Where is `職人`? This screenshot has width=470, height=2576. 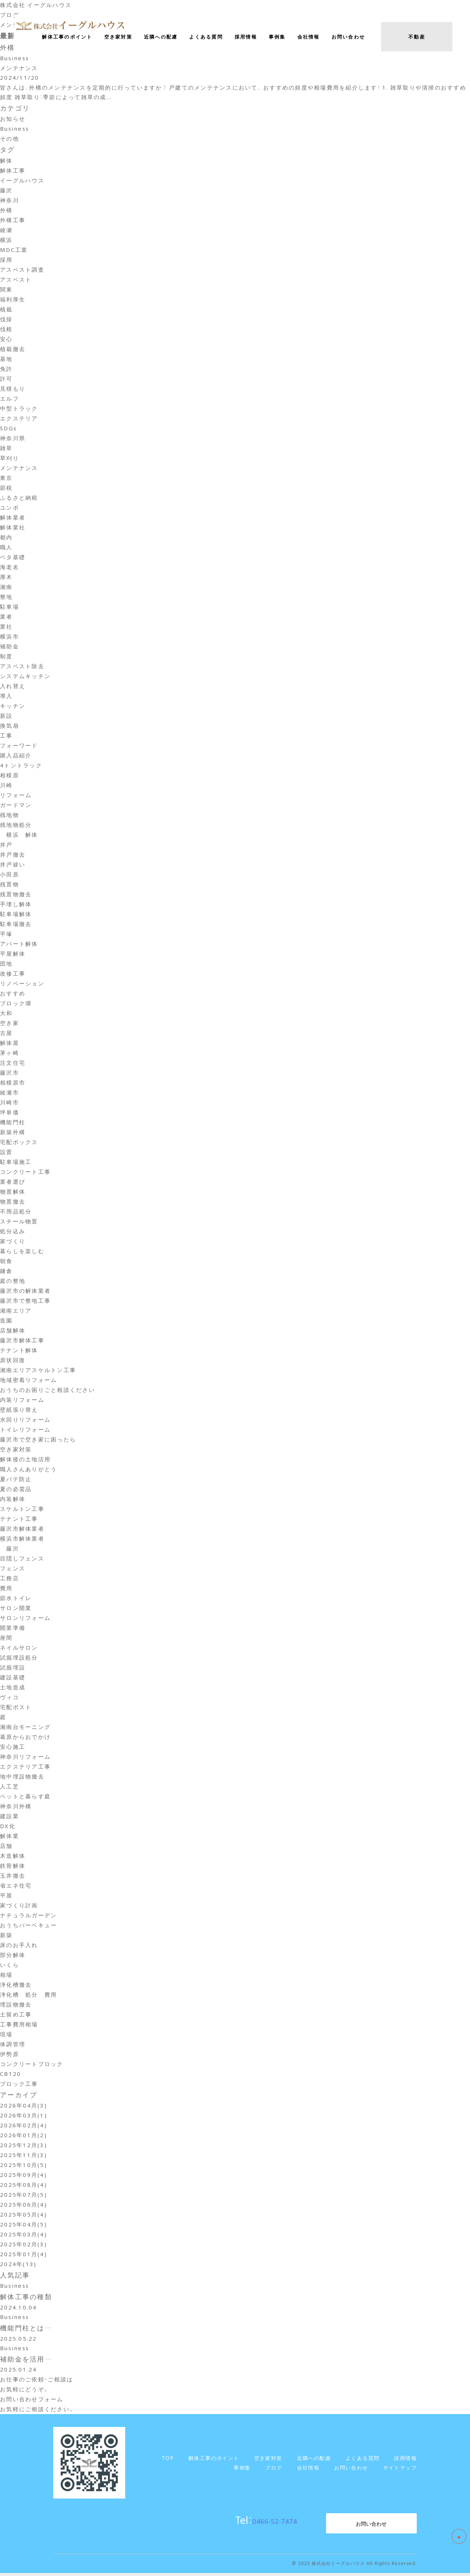
職人 is located at coordinates (6, 548).